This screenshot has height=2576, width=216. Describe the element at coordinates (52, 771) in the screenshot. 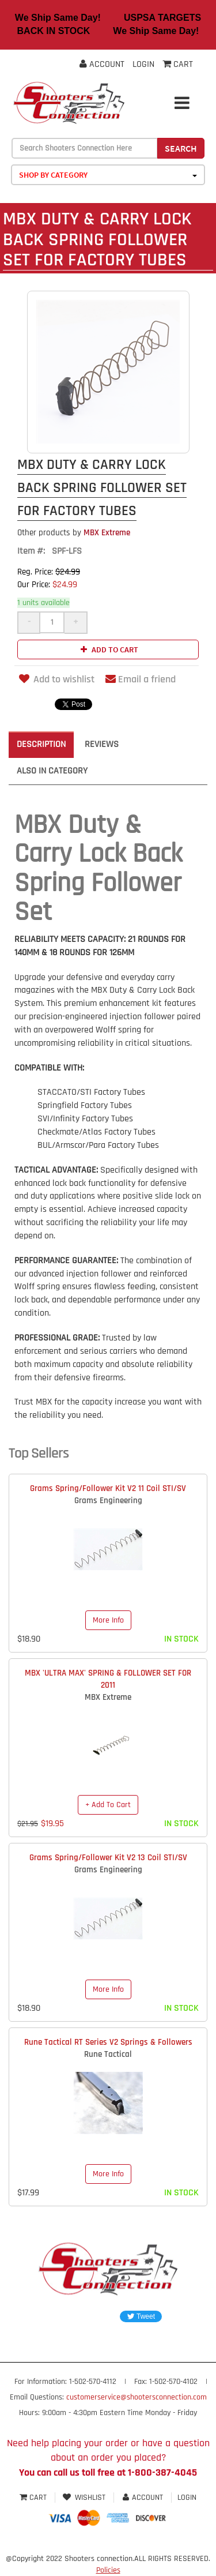

I see `Also in Category [tab]` at that location.